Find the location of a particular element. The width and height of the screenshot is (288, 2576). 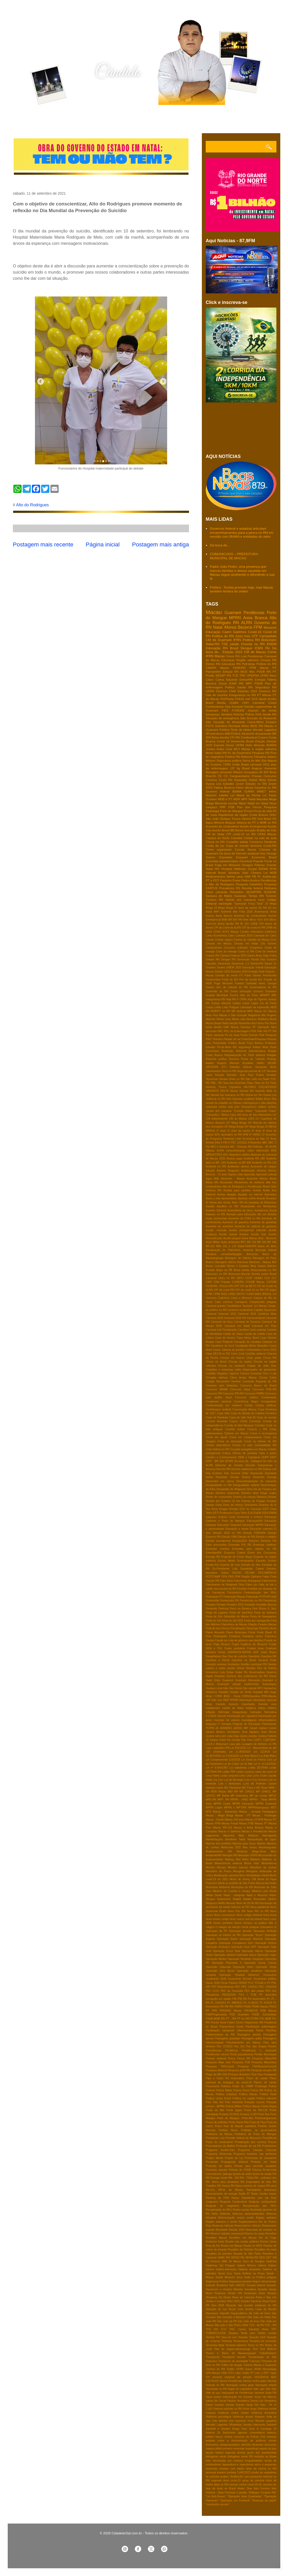

Pendências e Guamaré is located at coordinates (259, 2050).